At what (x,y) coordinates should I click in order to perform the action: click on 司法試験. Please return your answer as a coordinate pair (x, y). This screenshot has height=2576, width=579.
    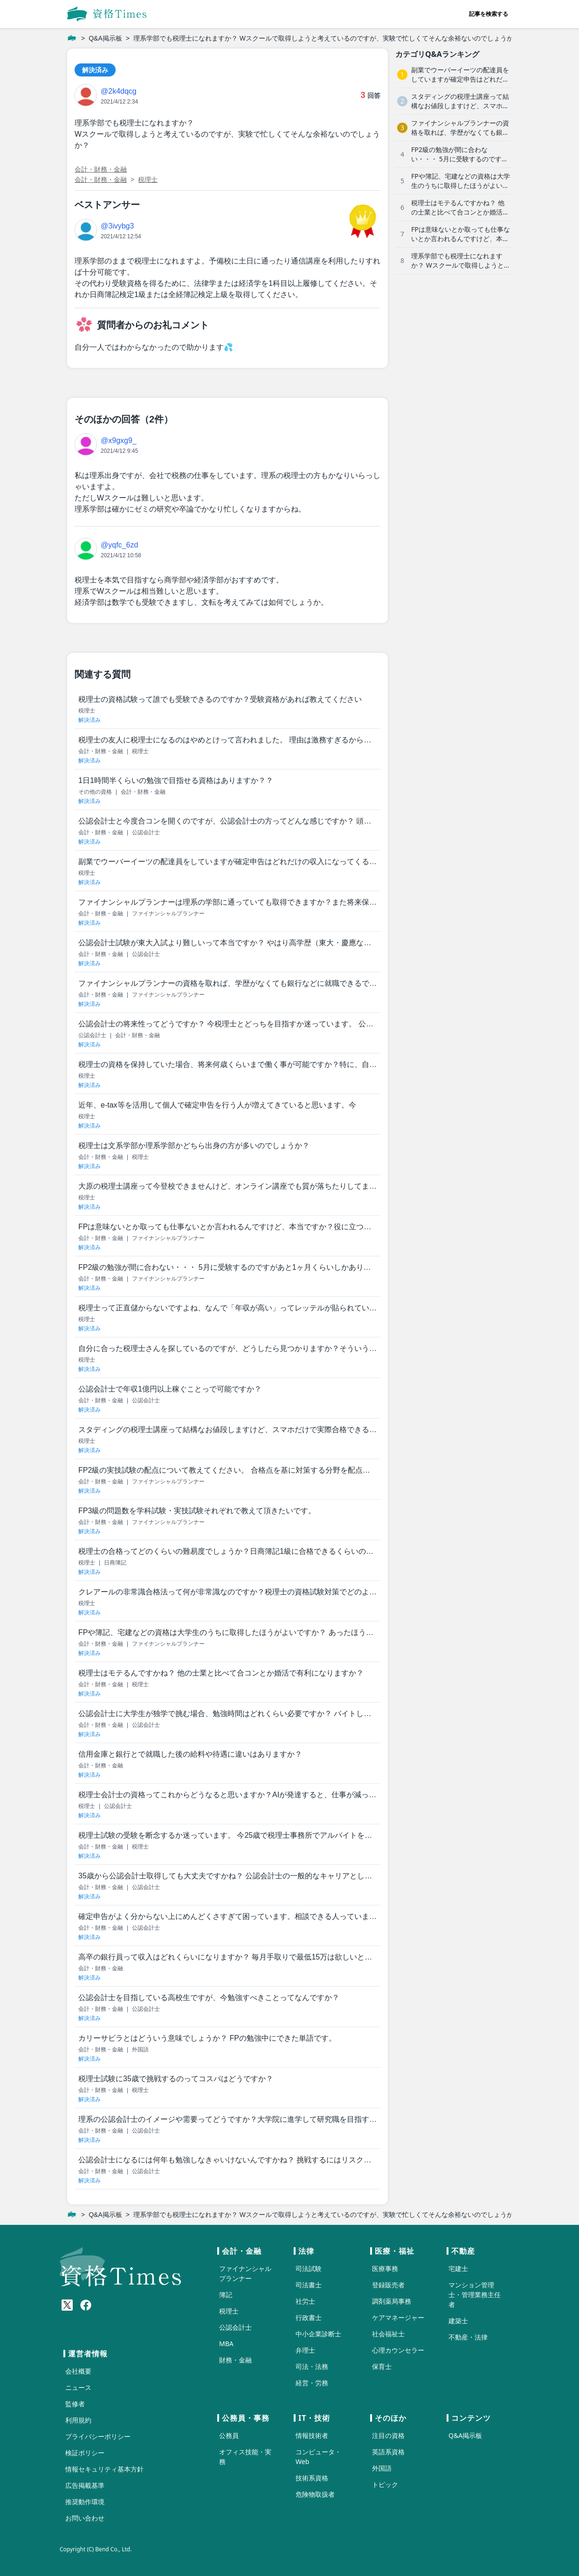
    Looking at the image, I should click on (309, 2268).